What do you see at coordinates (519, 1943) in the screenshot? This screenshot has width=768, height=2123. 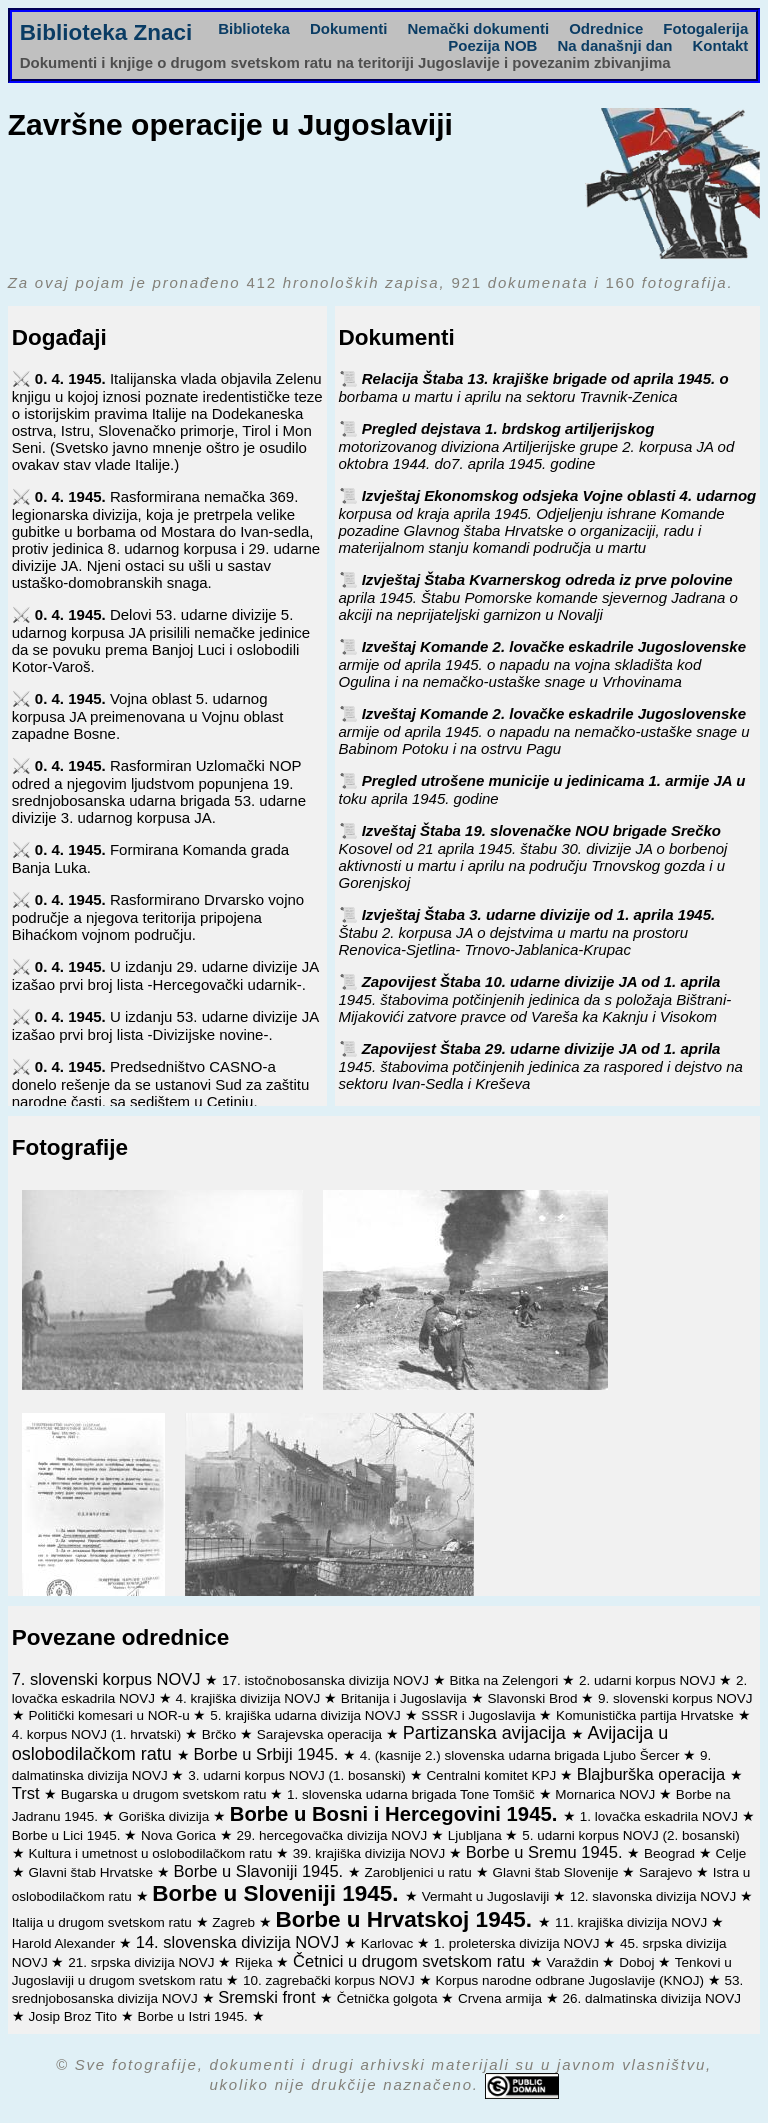 I see `1. proleterska divizija NOVJ` at bounding box center [519, 1943].